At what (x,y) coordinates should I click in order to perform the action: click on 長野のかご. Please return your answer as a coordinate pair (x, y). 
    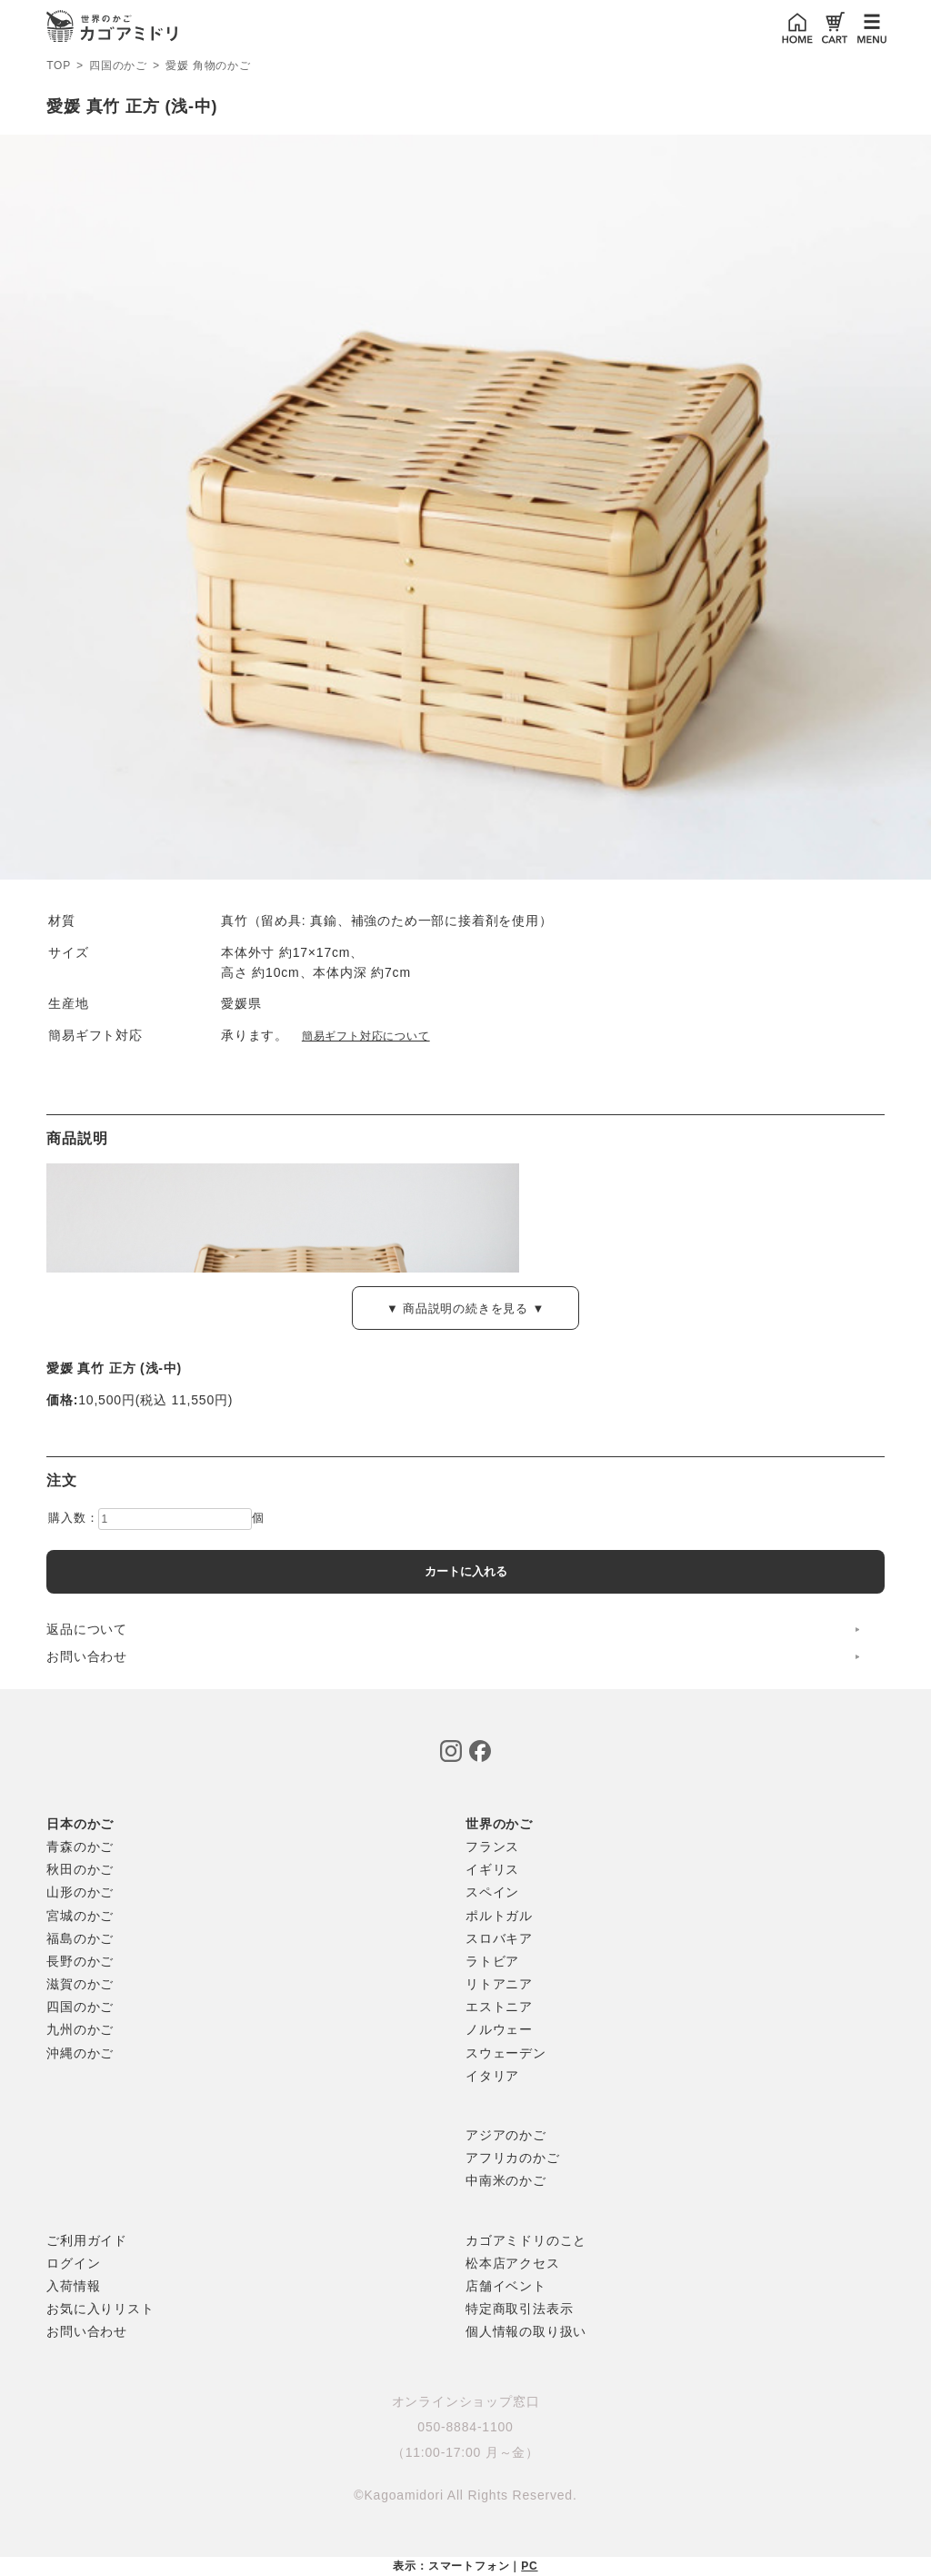
    Looking at the image, I should click on (80, 1961).